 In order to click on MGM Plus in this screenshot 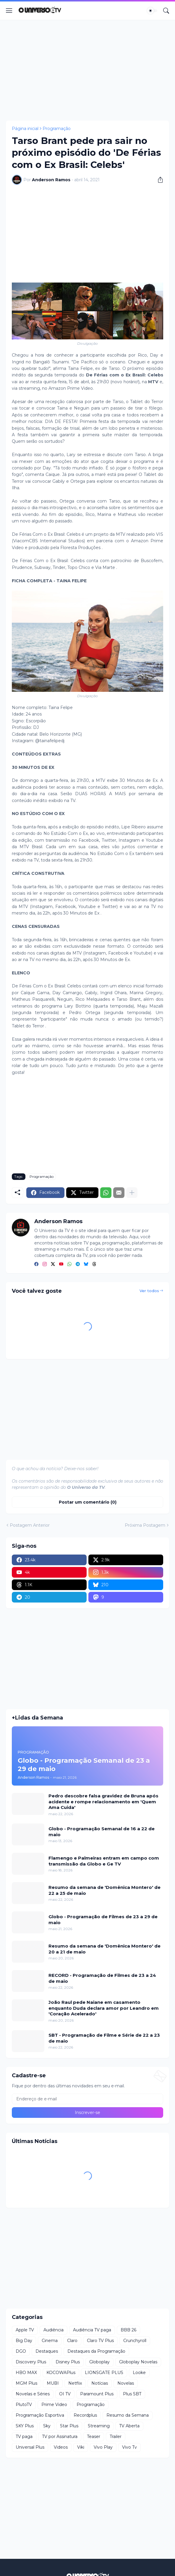, I will do `click(26, 2383)`.